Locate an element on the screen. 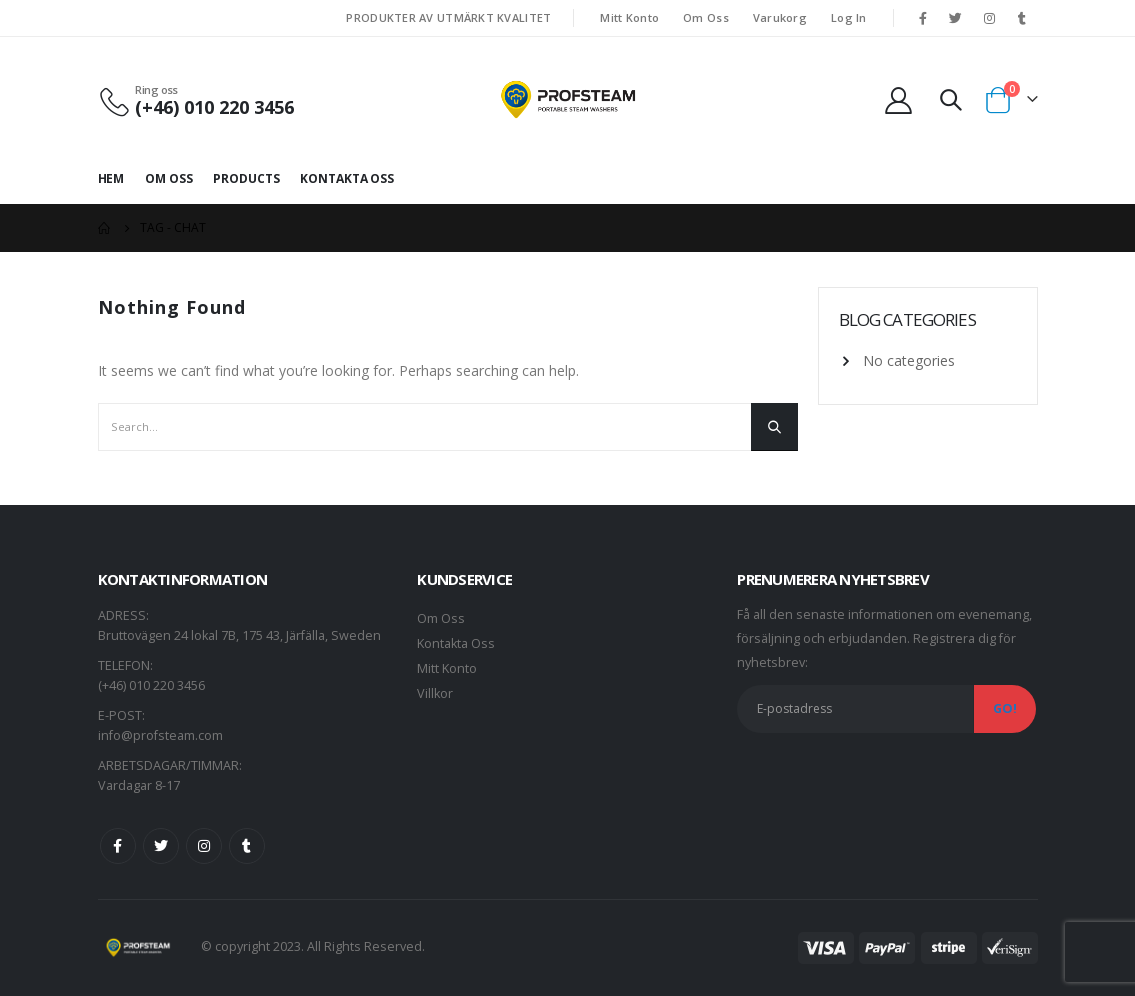  Mitt Konto is located at coordinates (629, 17).